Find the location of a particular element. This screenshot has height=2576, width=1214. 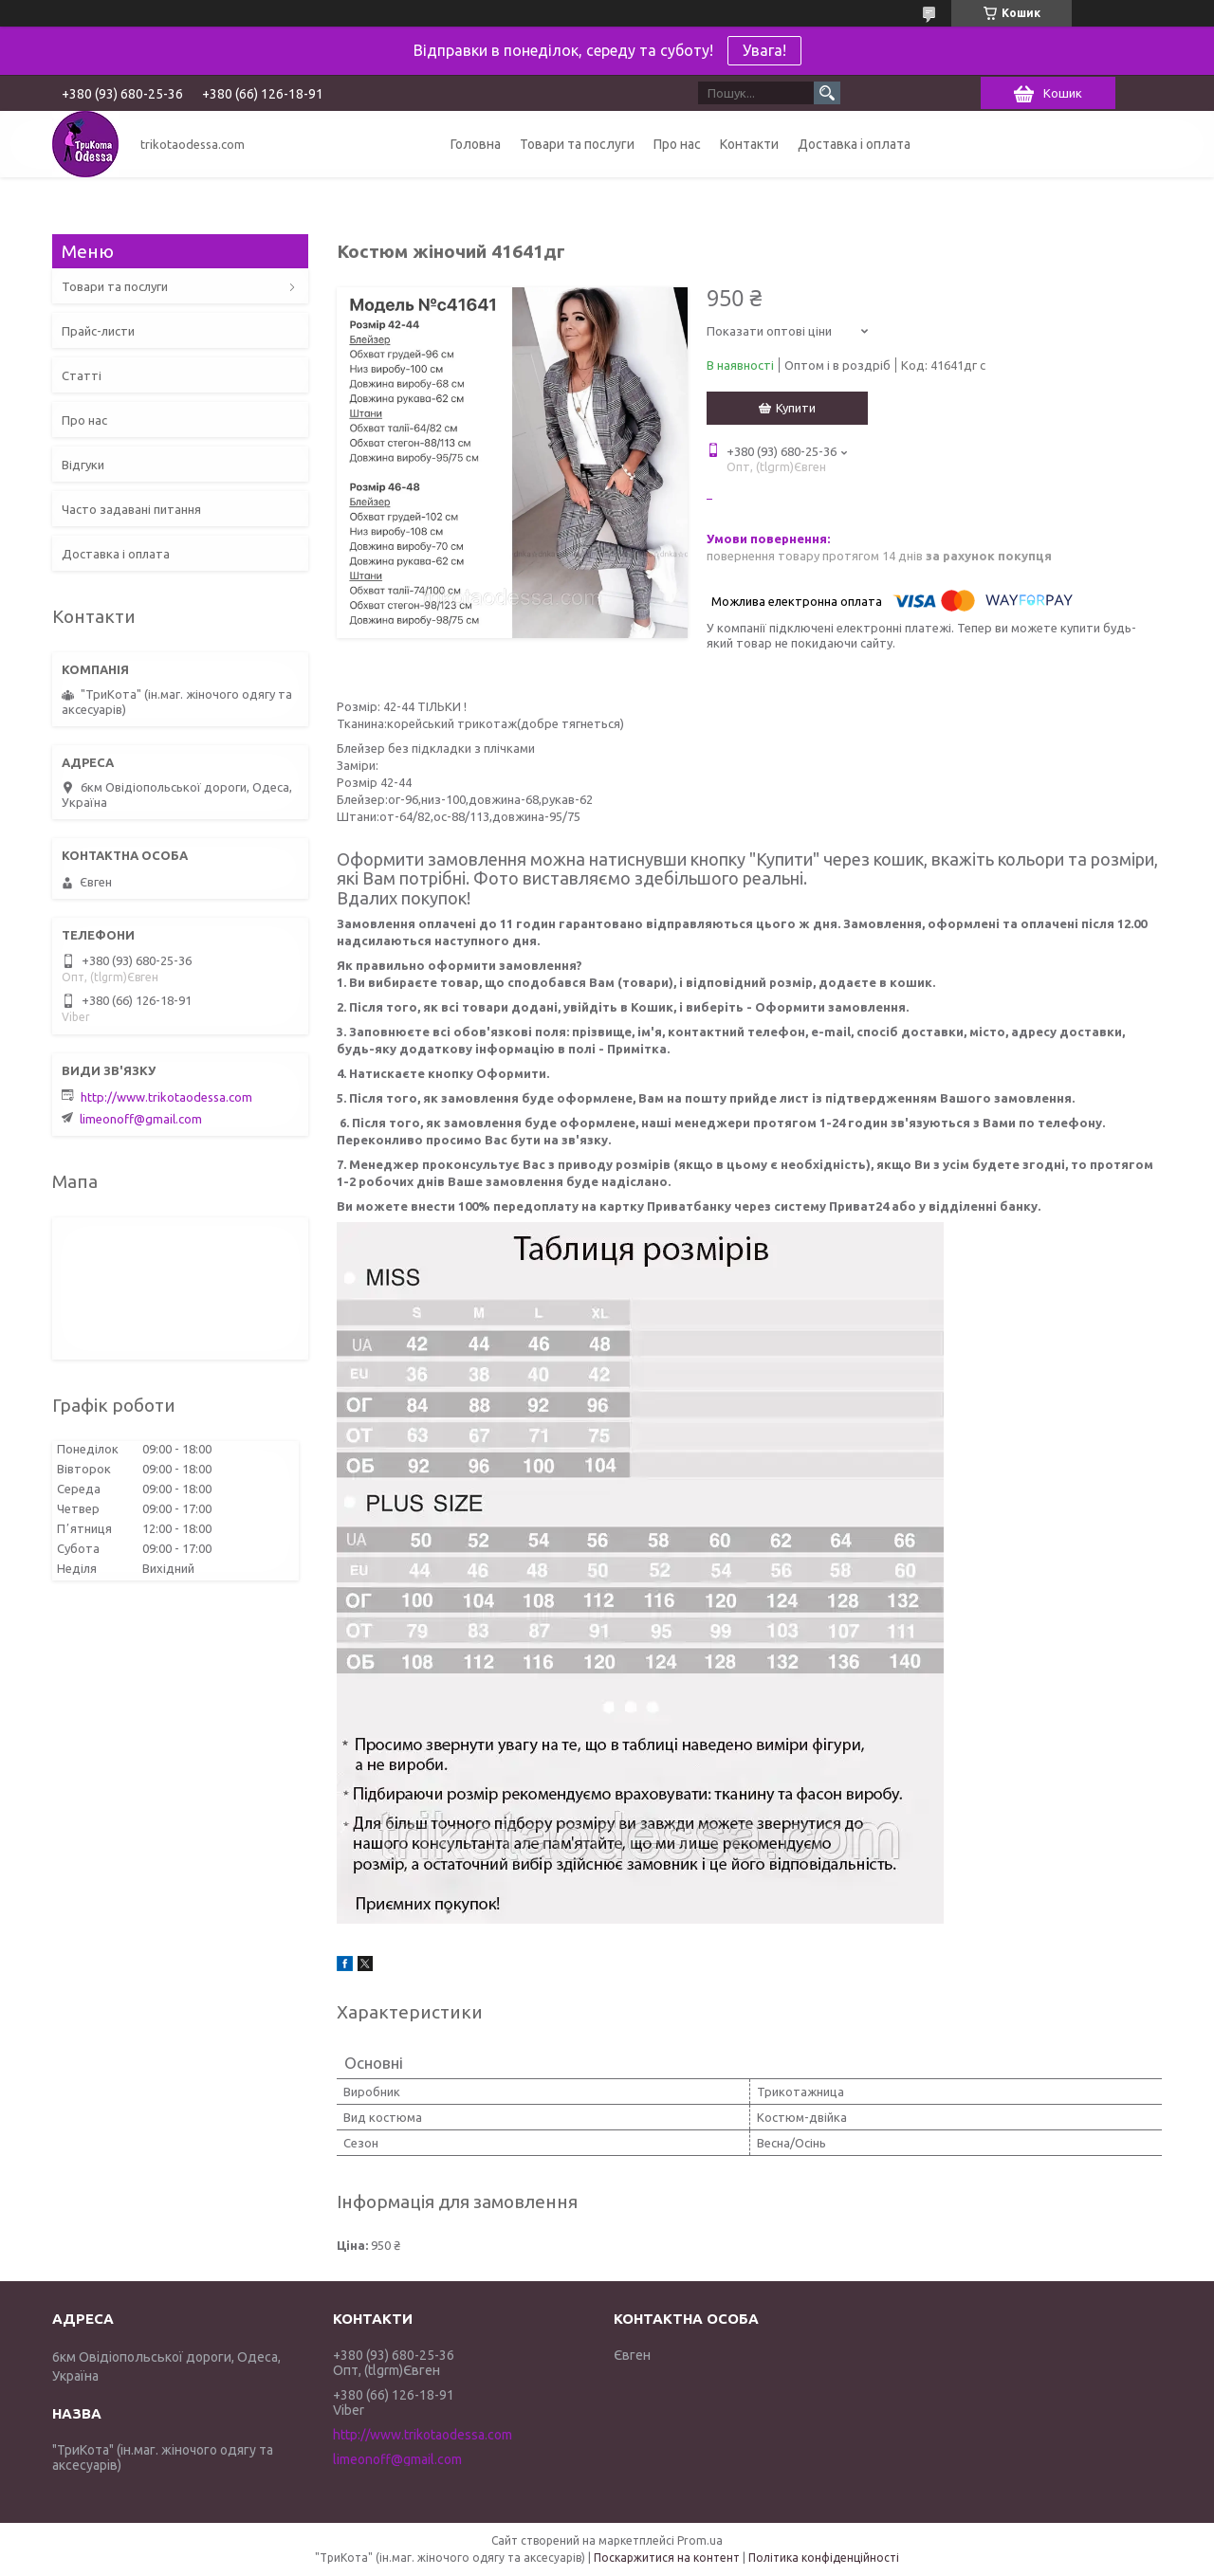

limeonoff@gmail.com is located at coordinates (141, 1118).